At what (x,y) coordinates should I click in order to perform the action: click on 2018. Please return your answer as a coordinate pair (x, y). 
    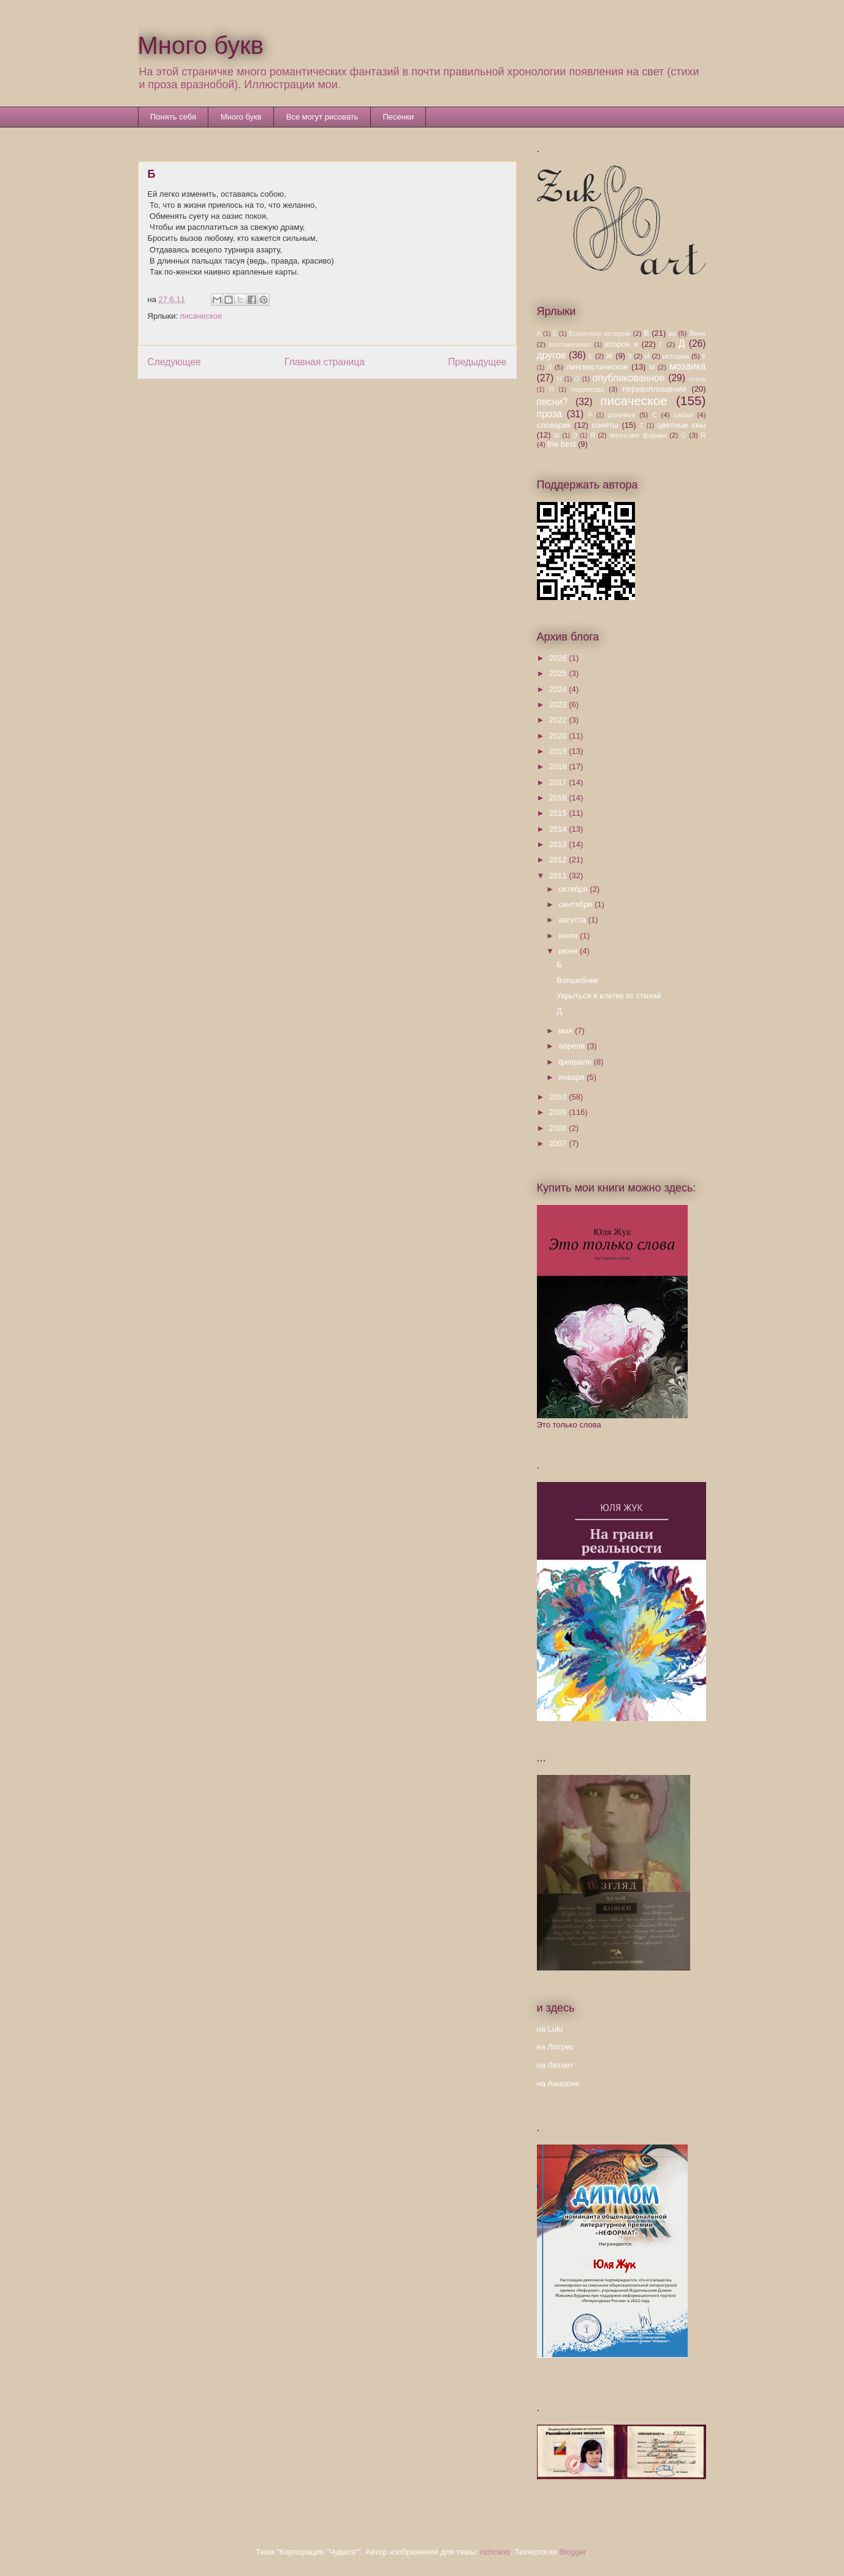
    Looking at the image, I should click on (559, 766).